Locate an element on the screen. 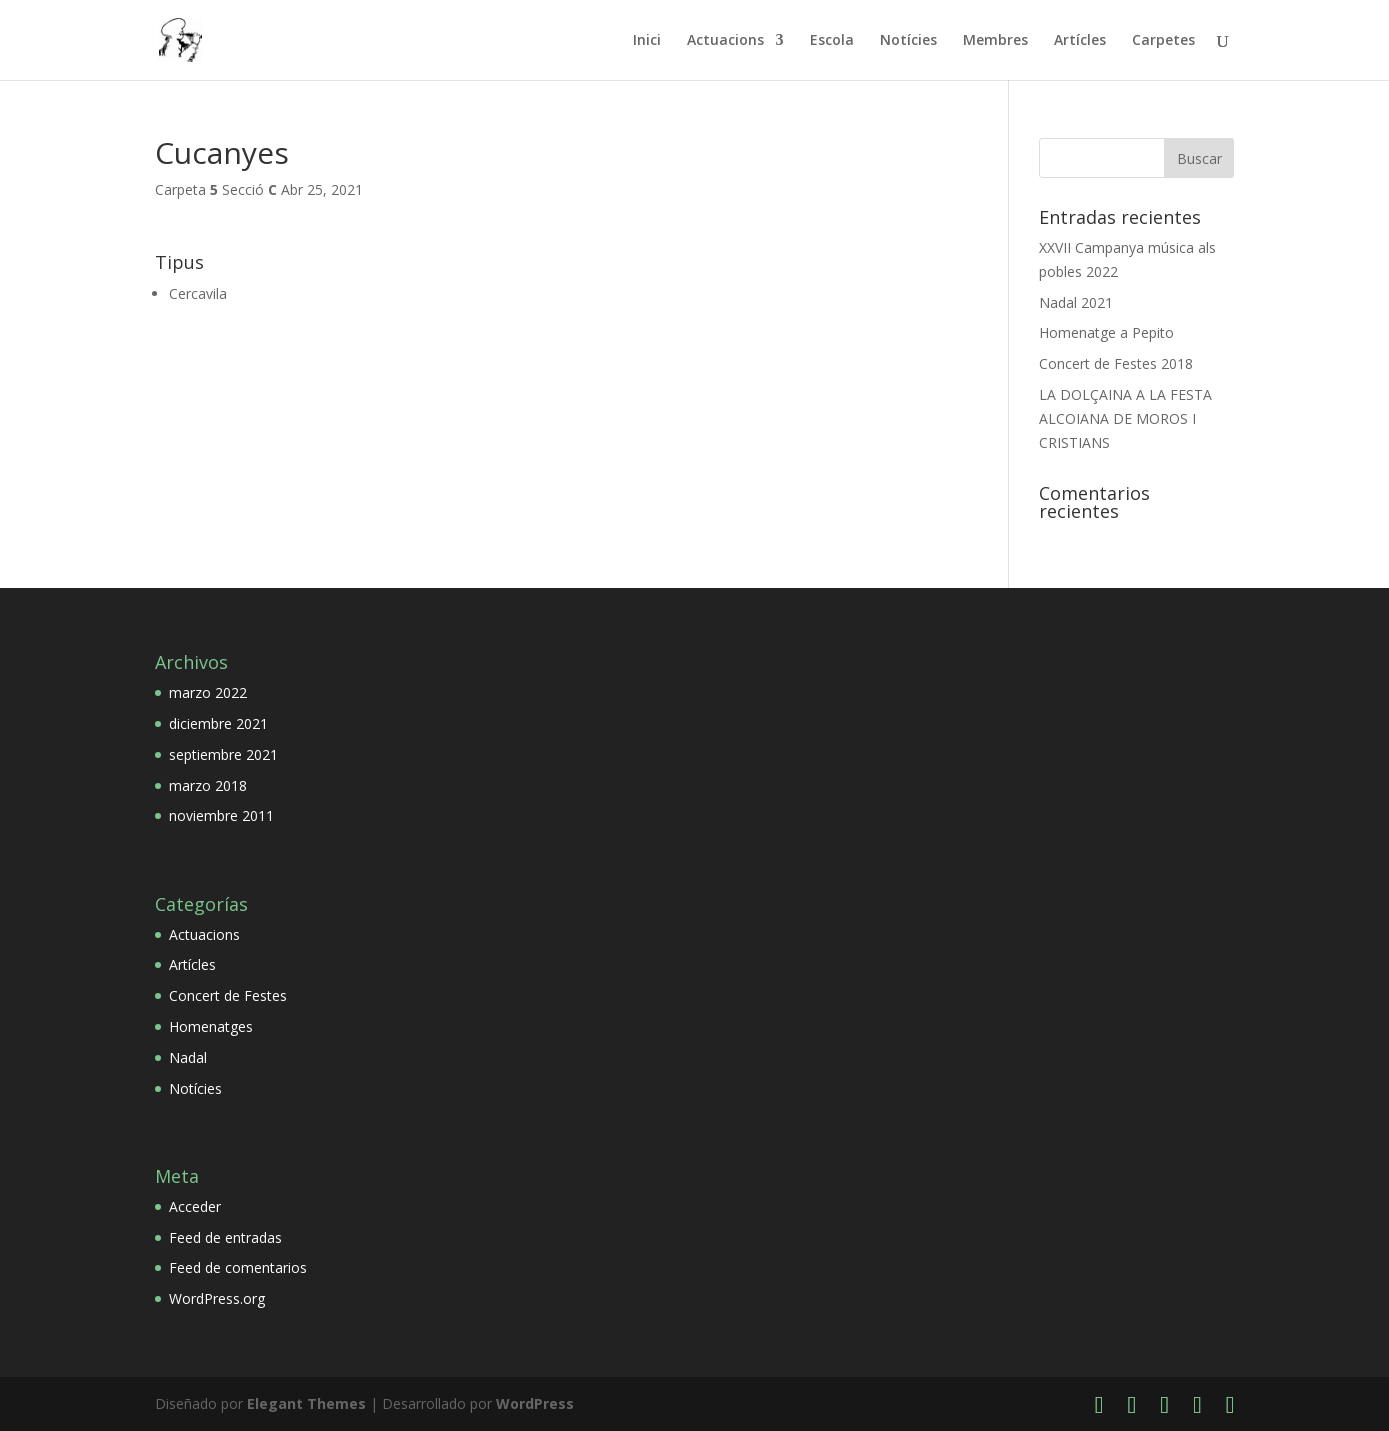 This screenshot has height=1431, width=1389. Feed de entradas is located at coordinates (225, 1237).